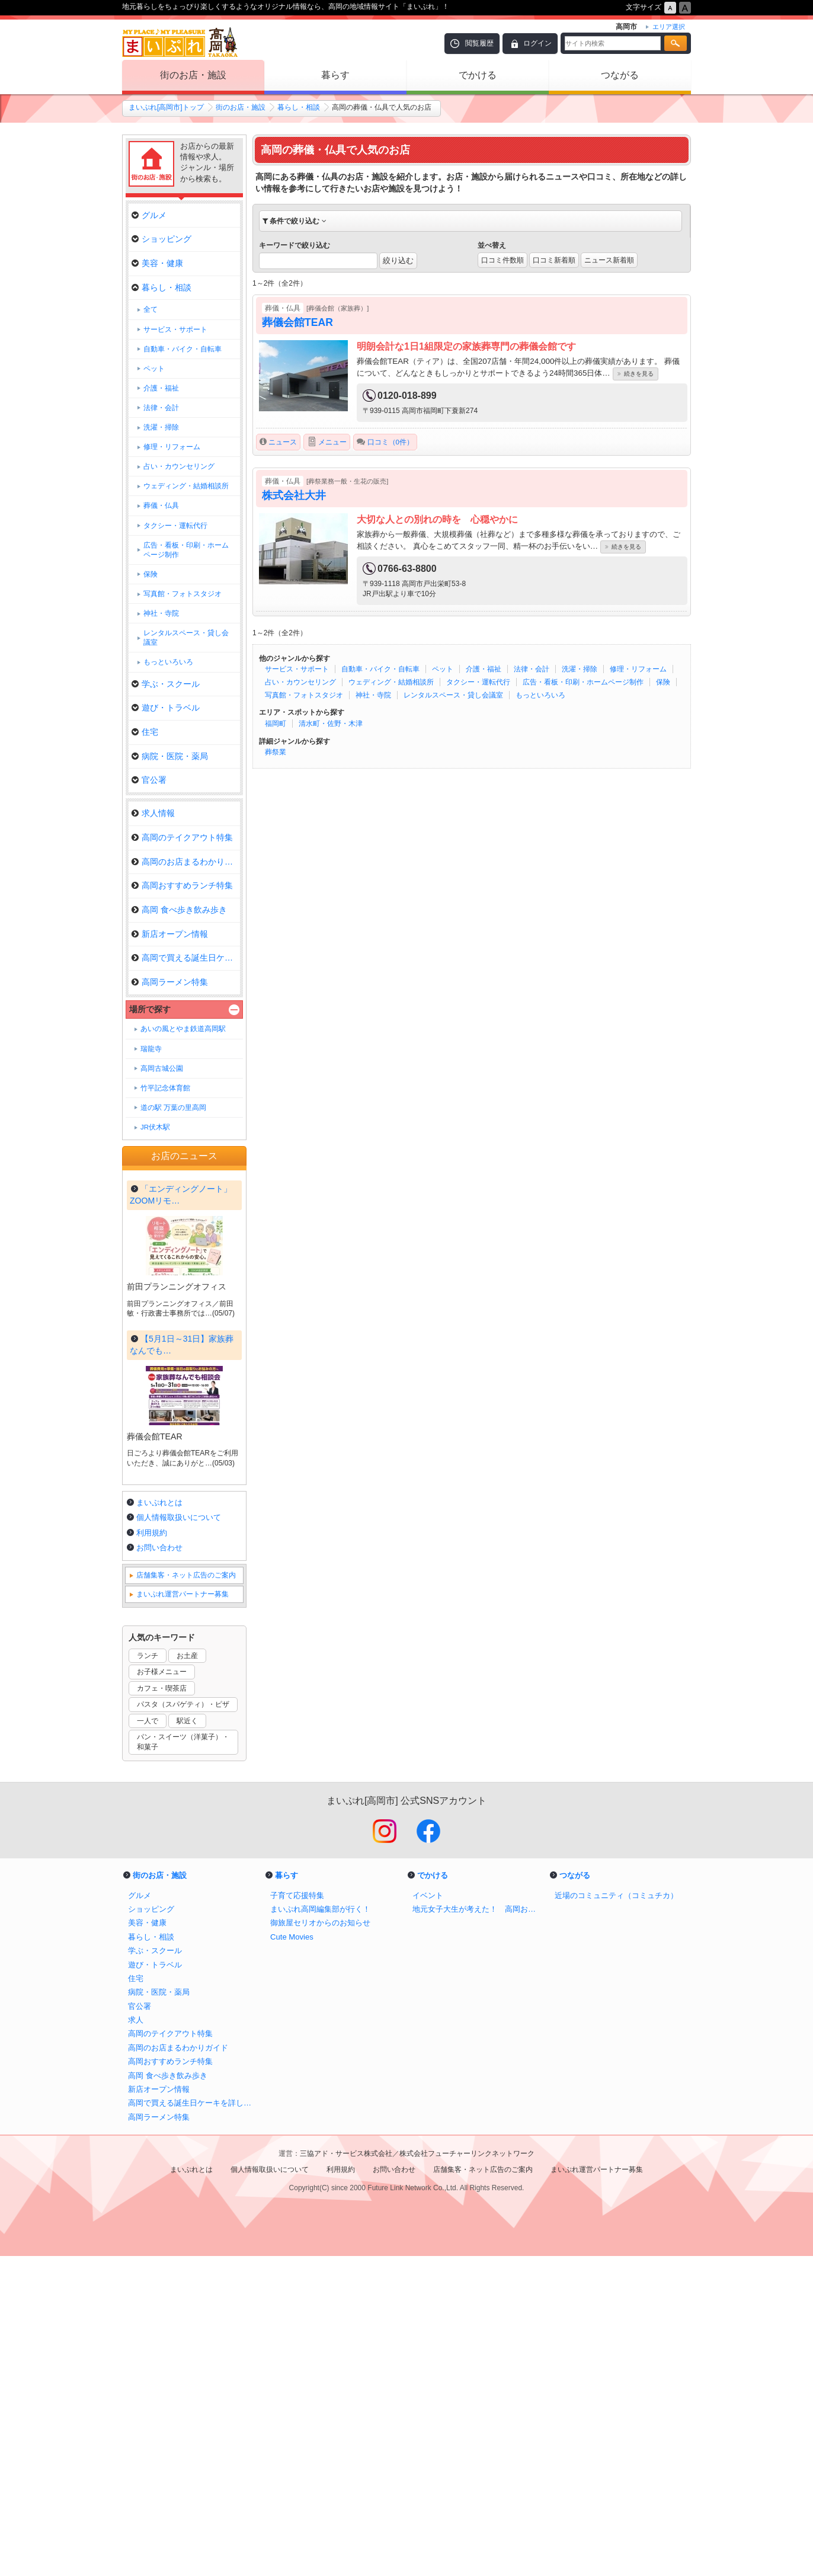 The width and height of the screenshot is (813, 2576). Describe the element at coordinates (161, 239) in the screenshot. I see `ショッピング` at that location.